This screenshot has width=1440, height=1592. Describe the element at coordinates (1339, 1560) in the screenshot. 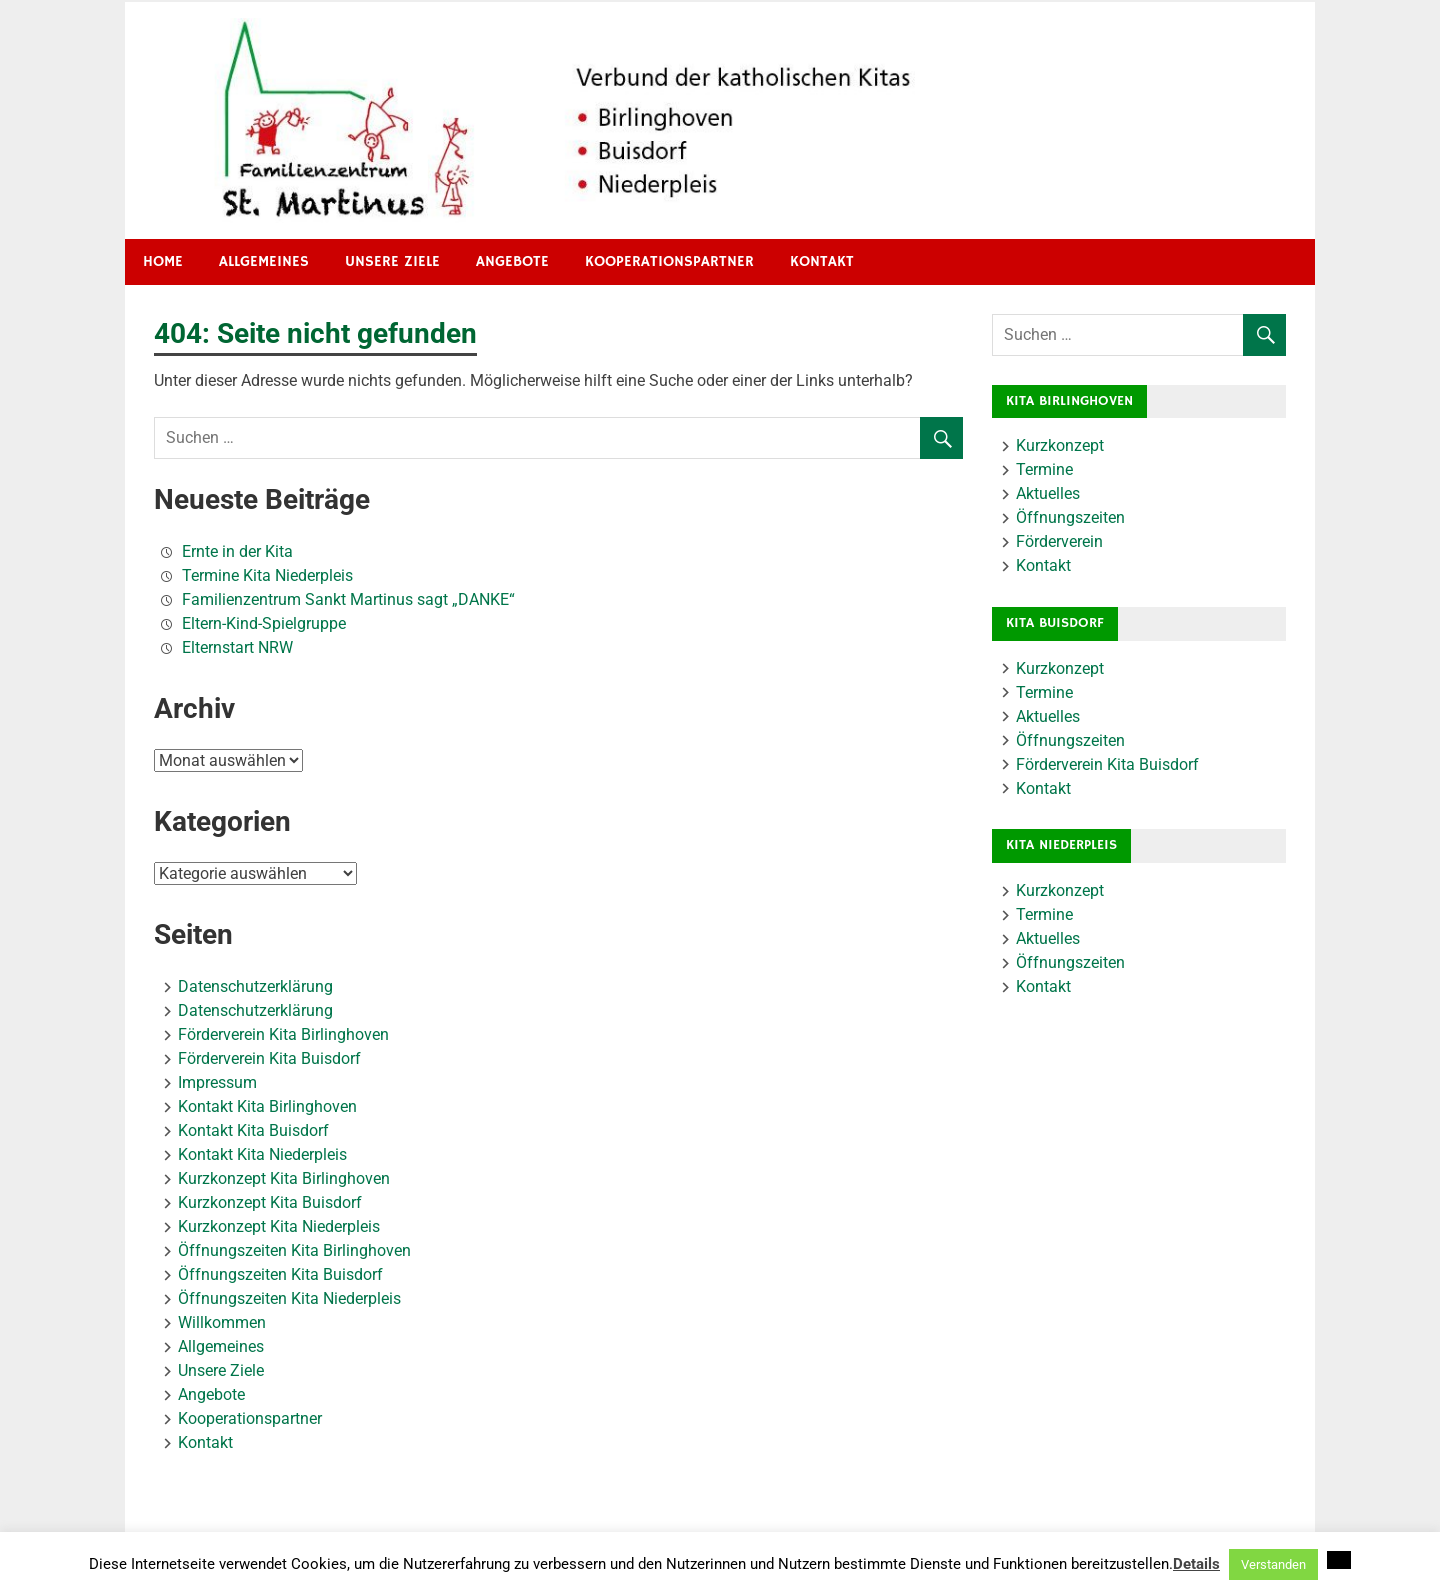

I see `[button]` at that location.